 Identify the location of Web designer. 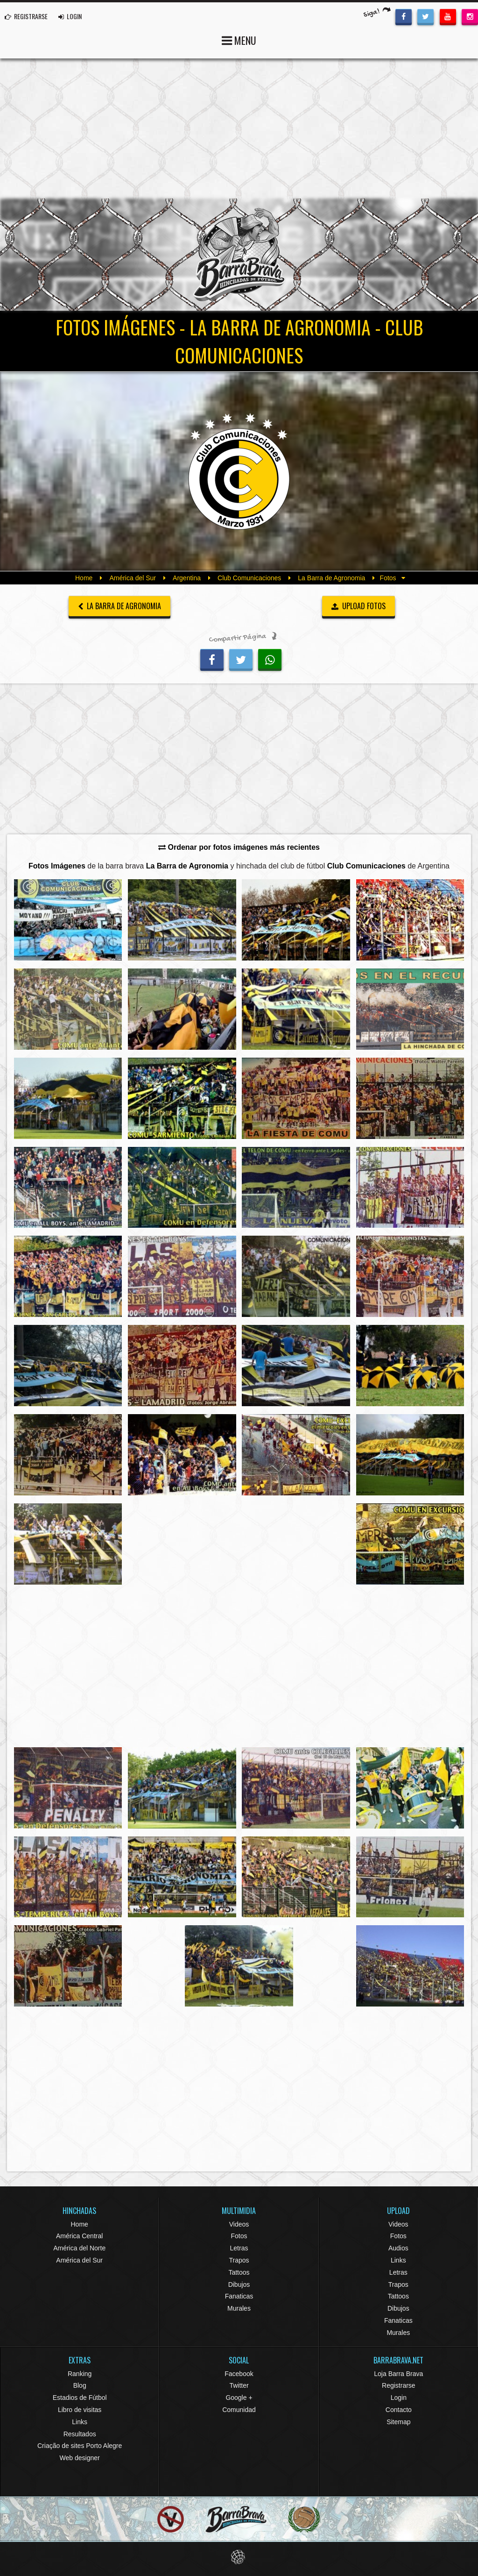
(80, 2458).